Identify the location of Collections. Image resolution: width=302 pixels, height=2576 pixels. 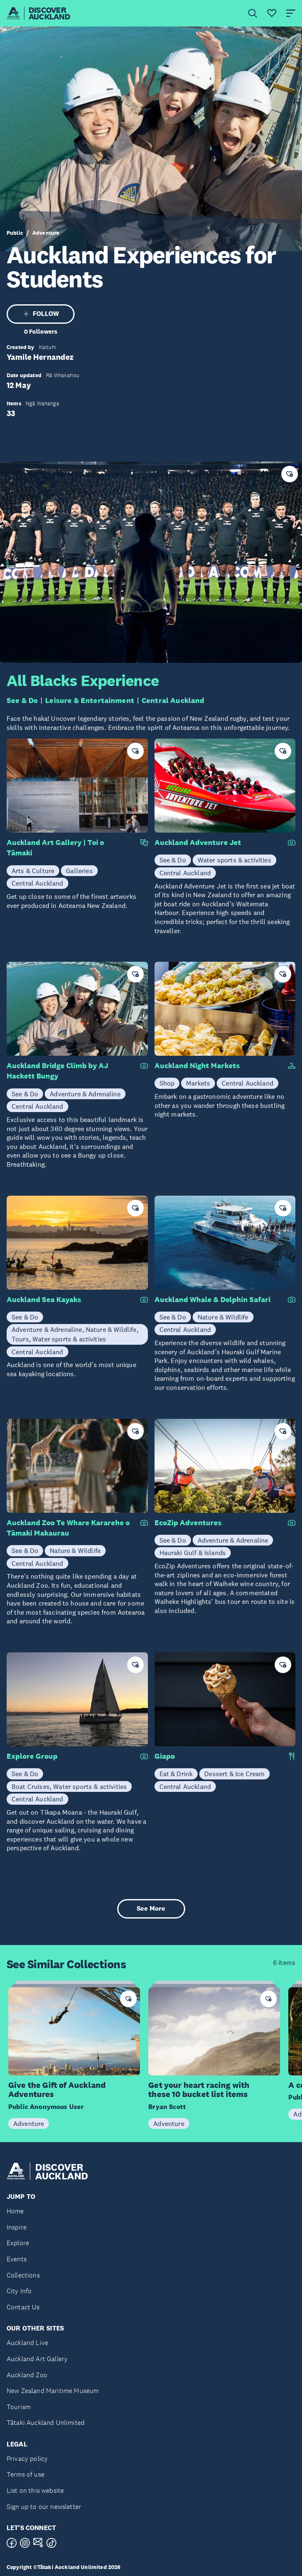
(23, 2275).